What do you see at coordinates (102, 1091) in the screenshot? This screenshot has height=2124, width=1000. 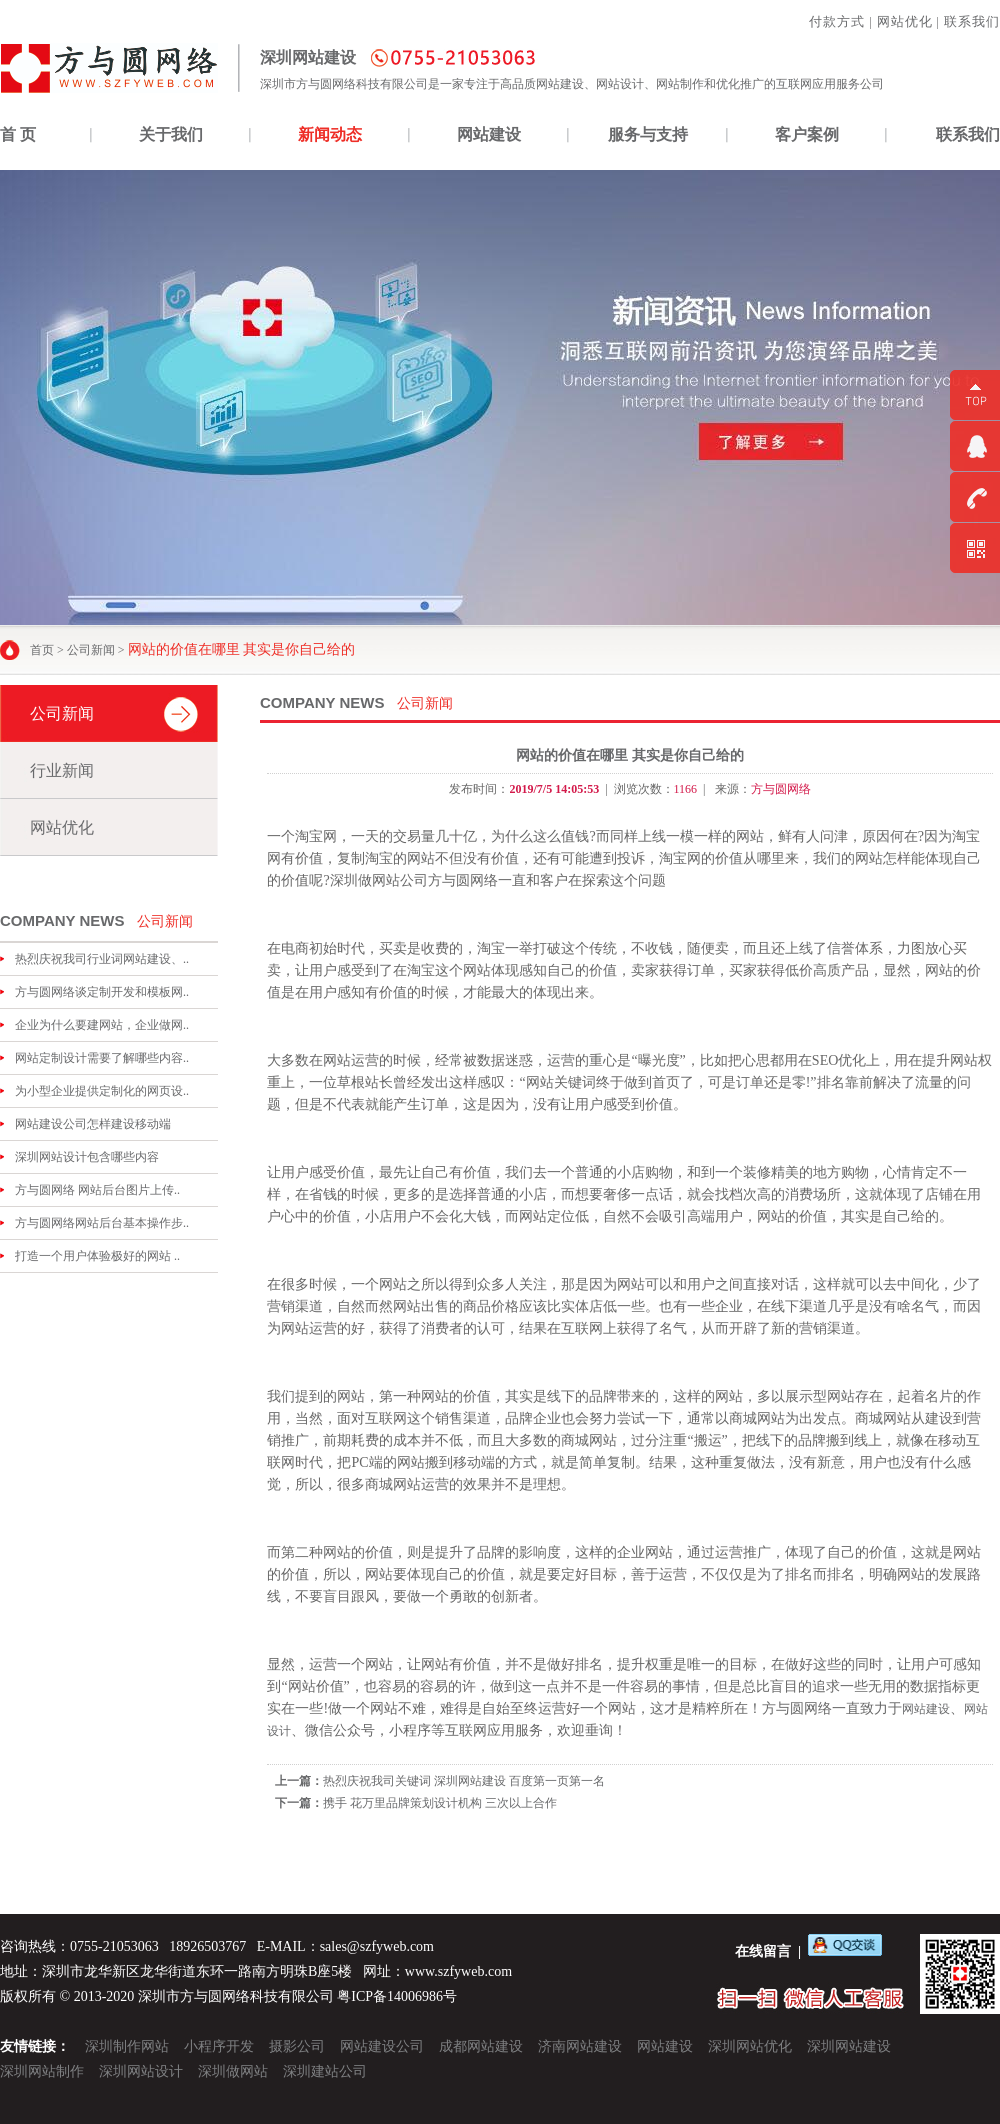 I see `为小型企业提供定制化的网页设..` at bounding box center [102, 1091].